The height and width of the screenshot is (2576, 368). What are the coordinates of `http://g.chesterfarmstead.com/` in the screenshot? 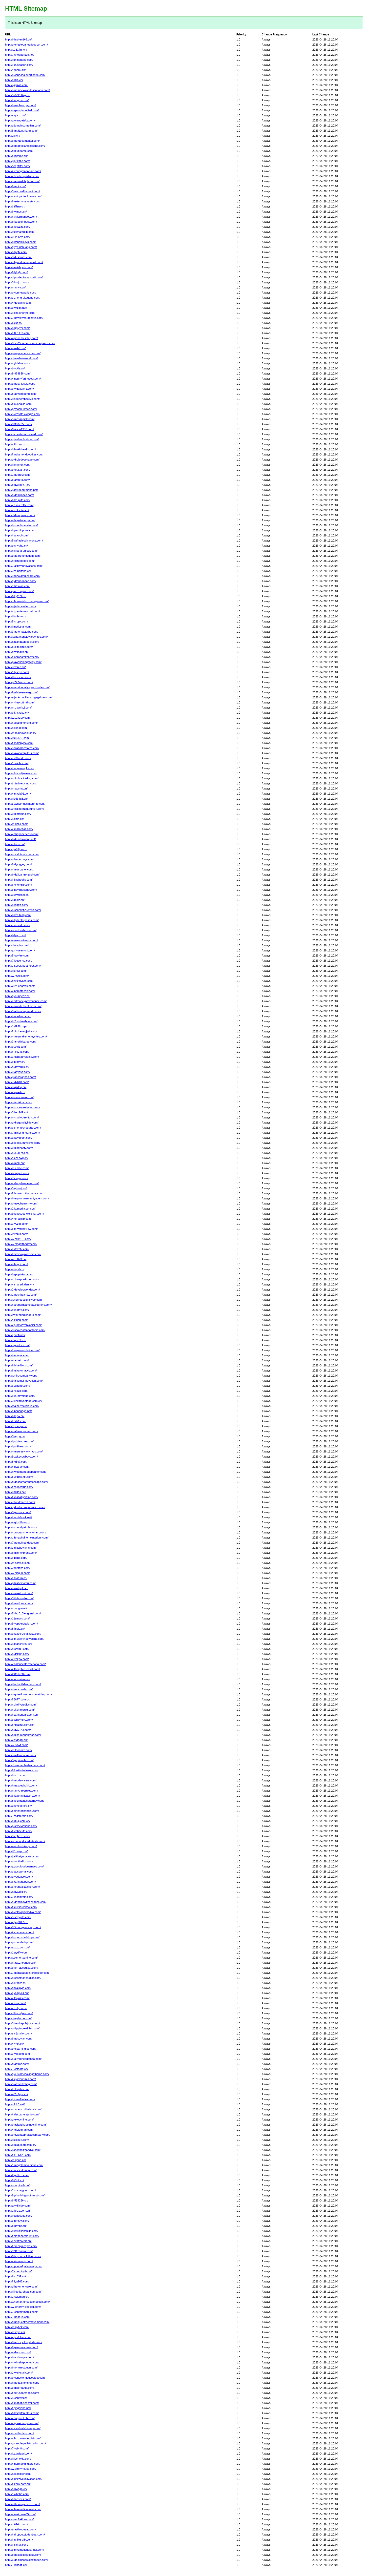 It's located at (24, 434).